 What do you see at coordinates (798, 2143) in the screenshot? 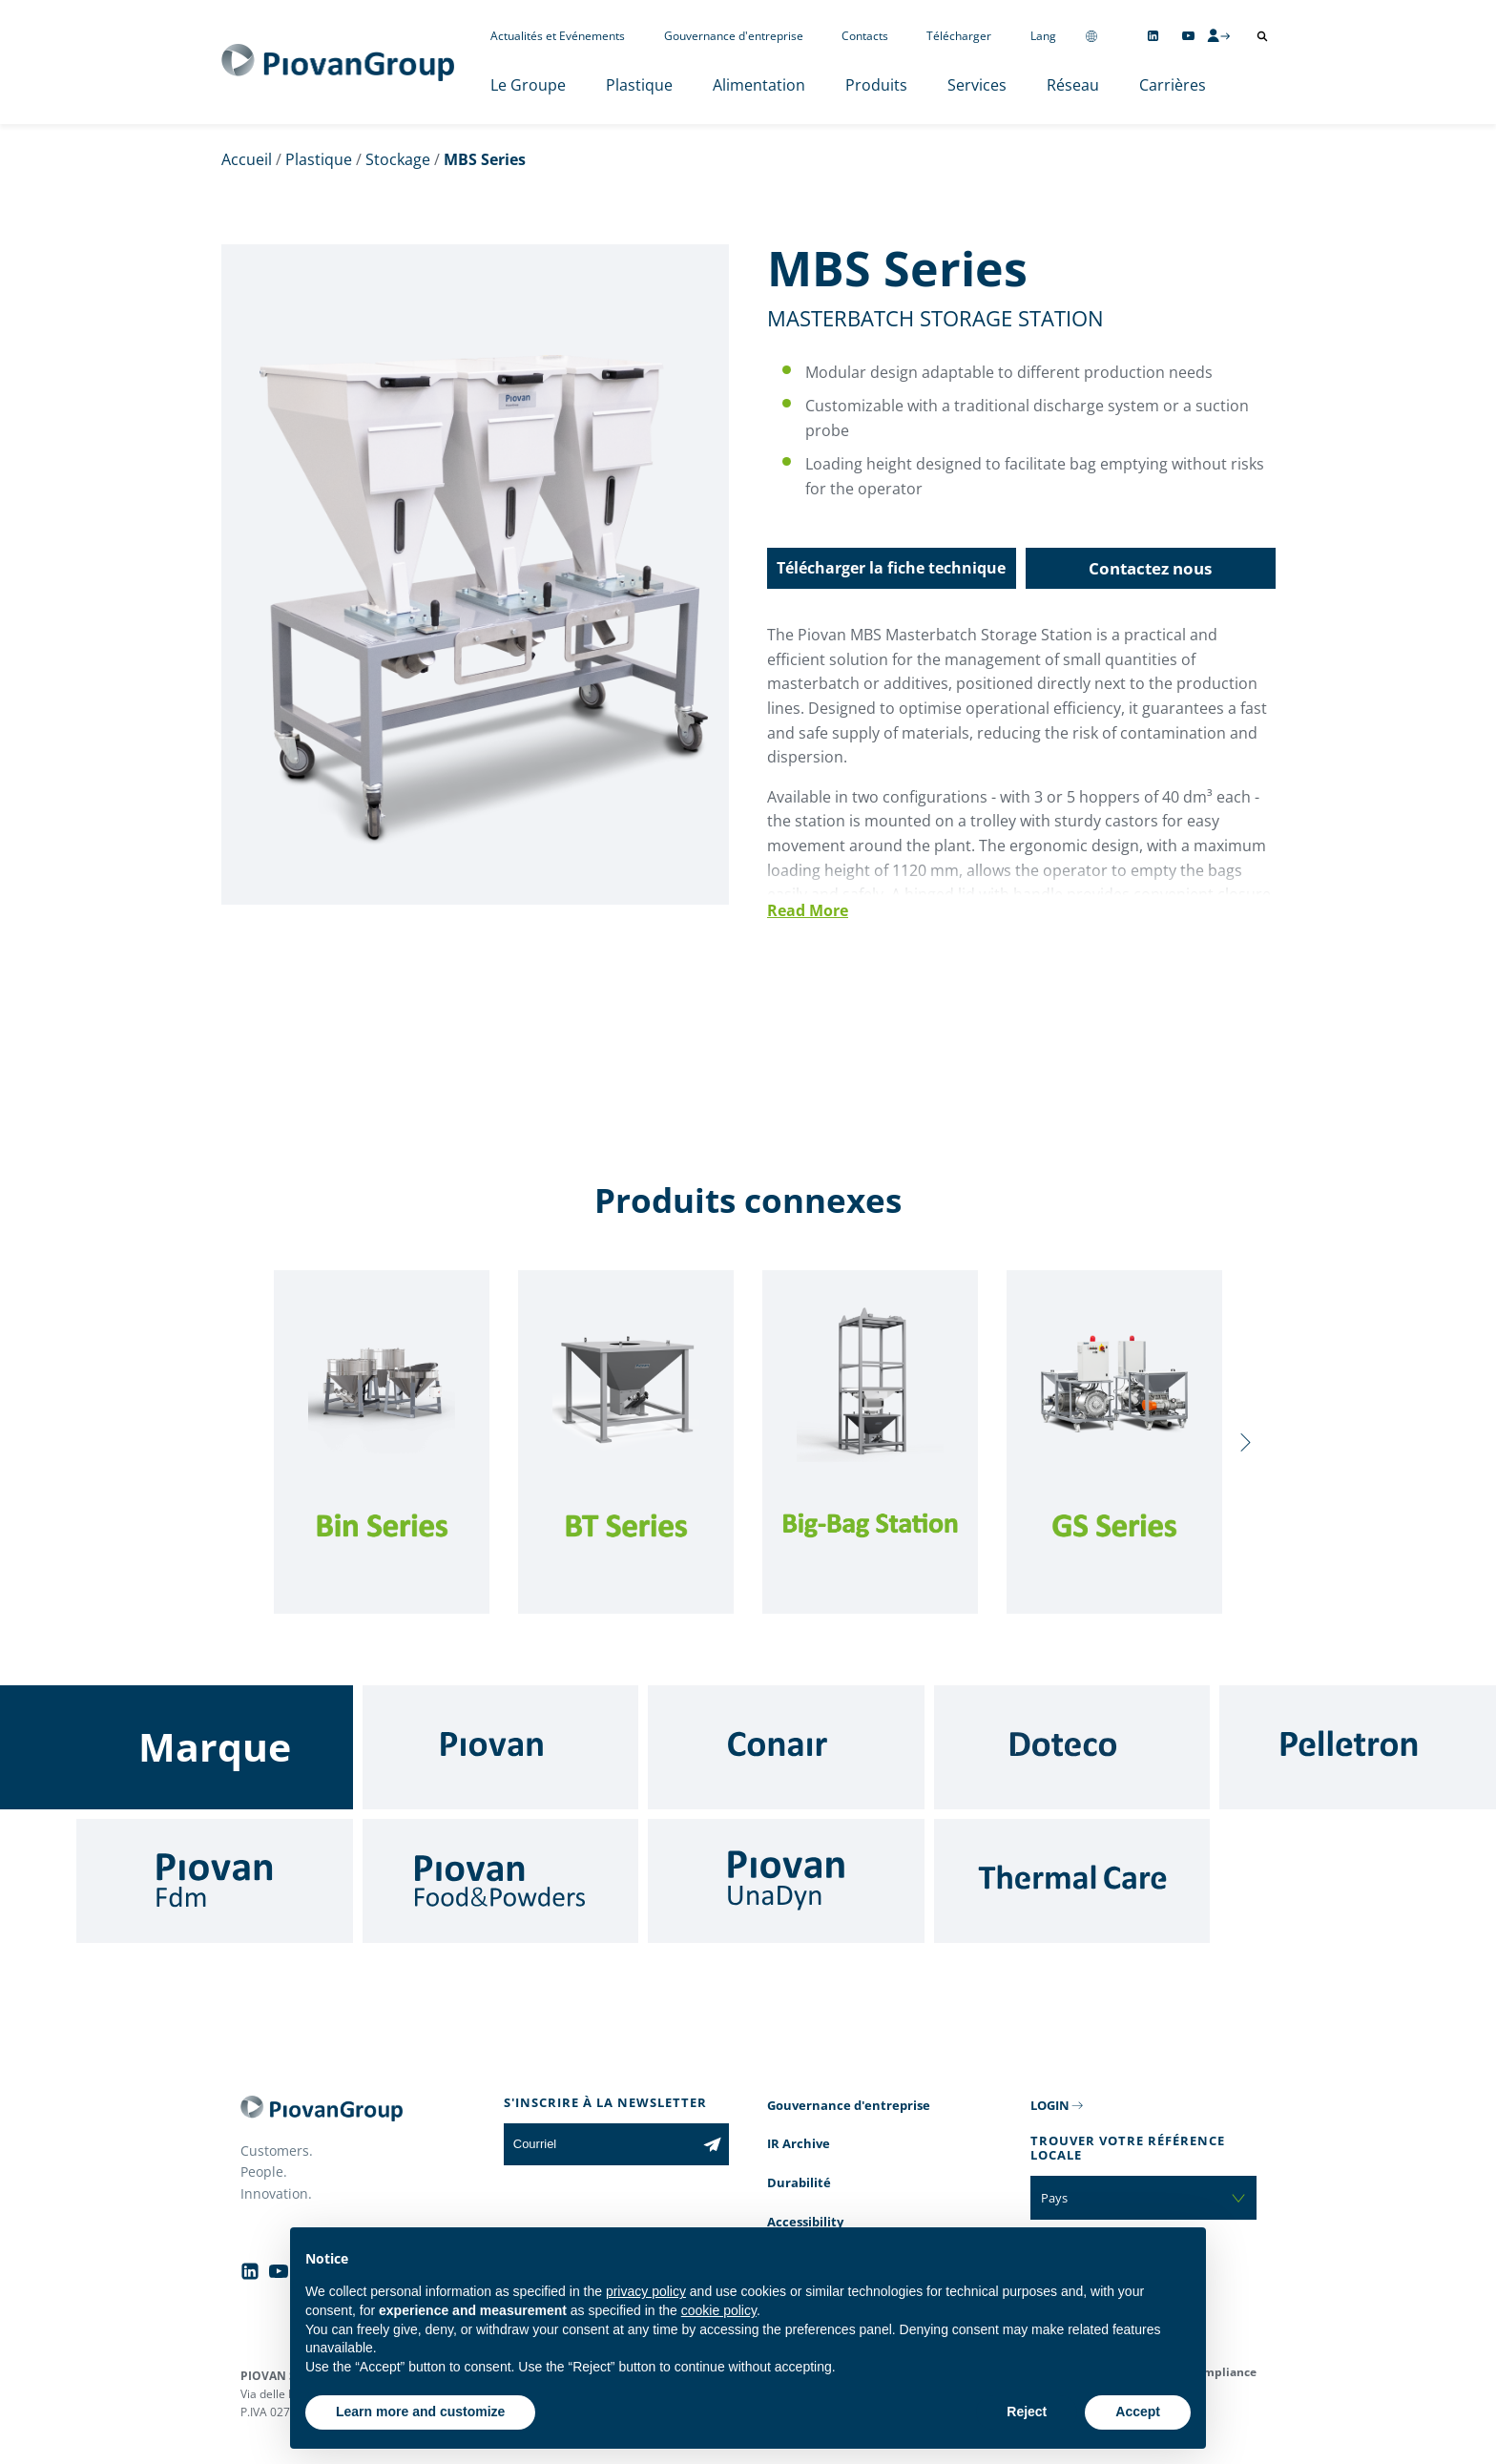
I see `IR Archive` at bounding box center [798, 2143].